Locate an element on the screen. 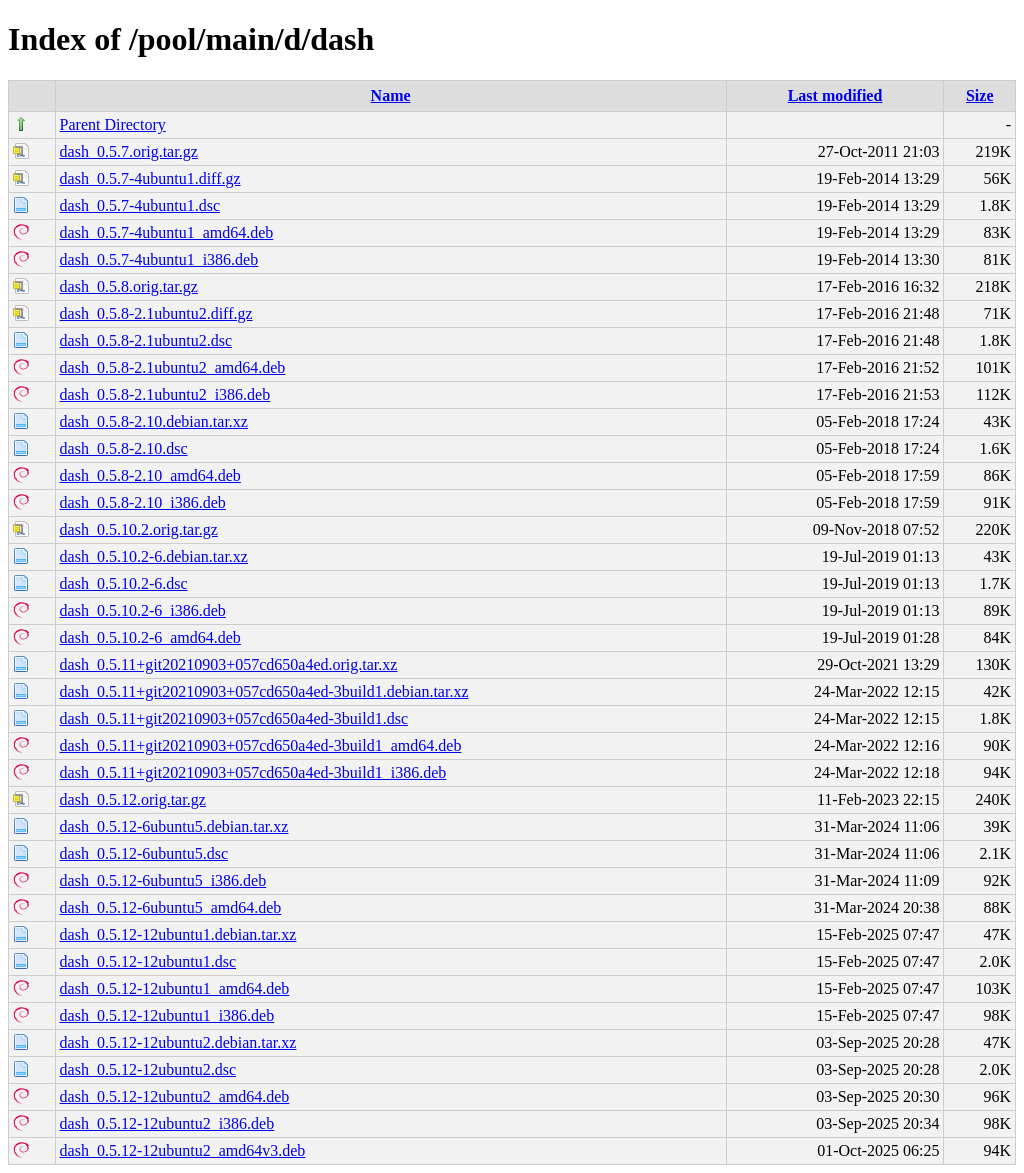 The width and height of the screenshot is (1024, 1173). dash_0.5.7-4ubuntu1_i386.deb is located at coordinates (159, 259).